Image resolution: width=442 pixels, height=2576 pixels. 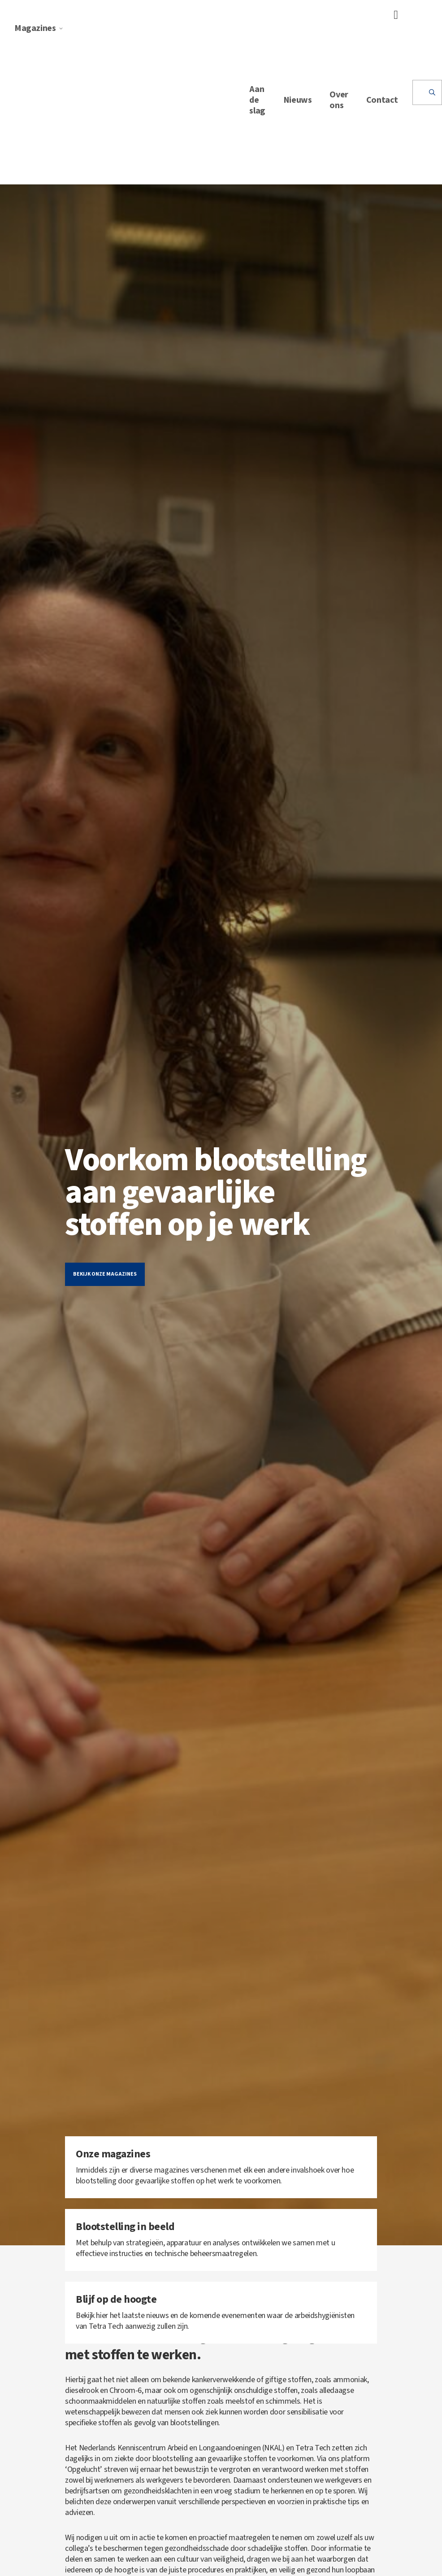 I want to click on Magazines, so click(x=38, y=28).